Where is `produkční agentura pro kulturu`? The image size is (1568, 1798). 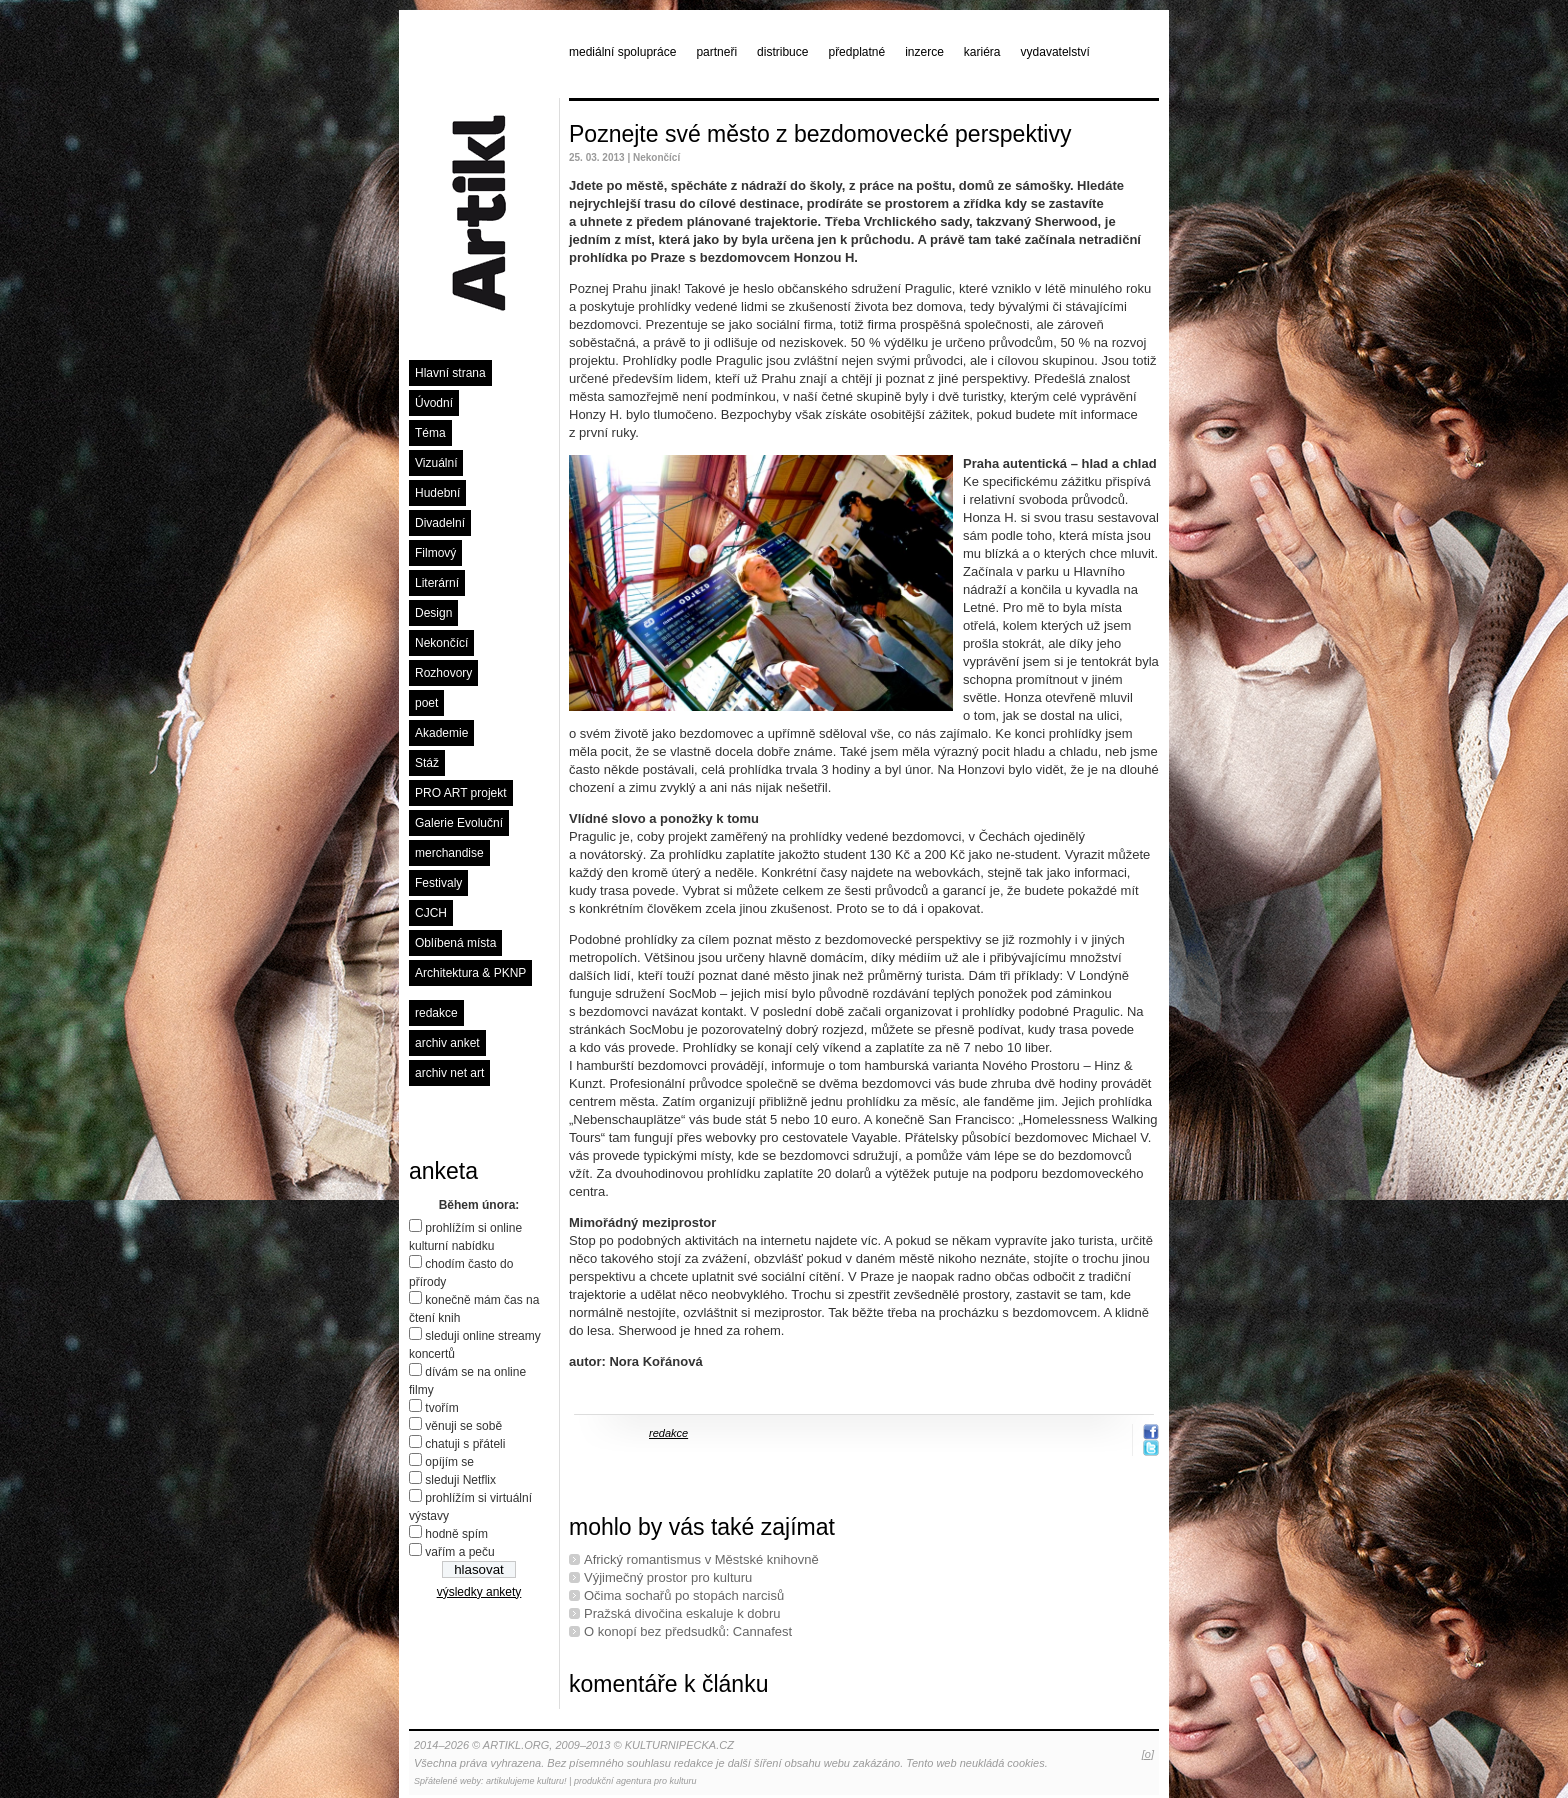 produkční agentura pro kulturu is located at coordinates (635, 1781).